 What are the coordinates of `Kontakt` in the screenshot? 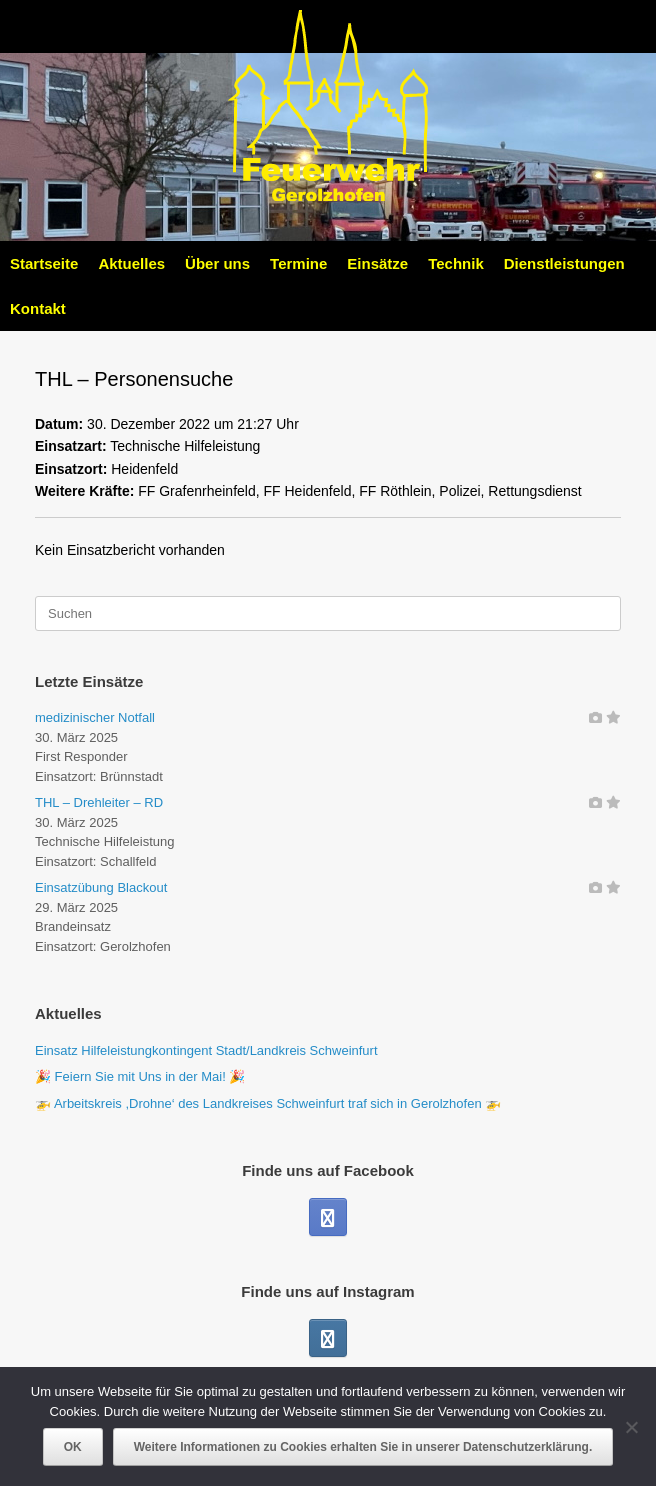 It's located at (38, 308).